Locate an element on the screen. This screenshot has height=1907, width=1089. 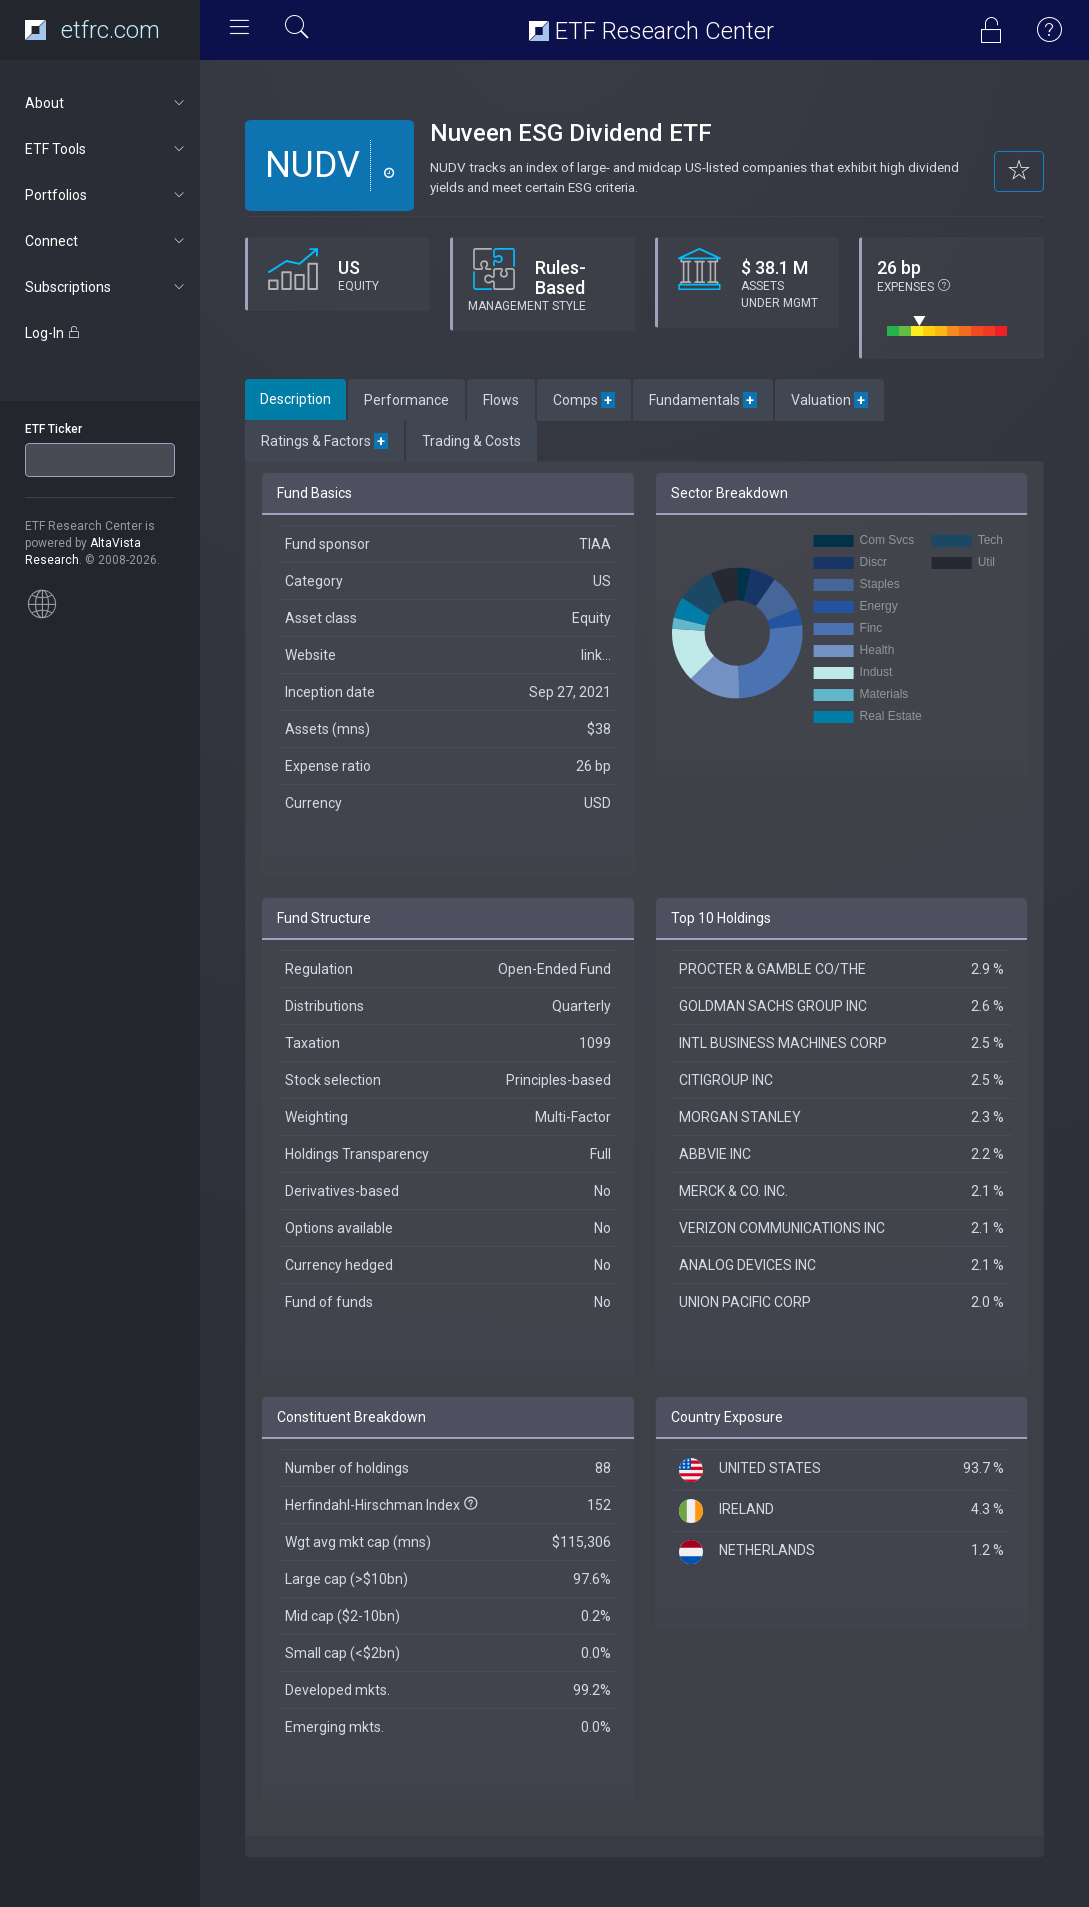
link... is located at coordinates (596, 655).